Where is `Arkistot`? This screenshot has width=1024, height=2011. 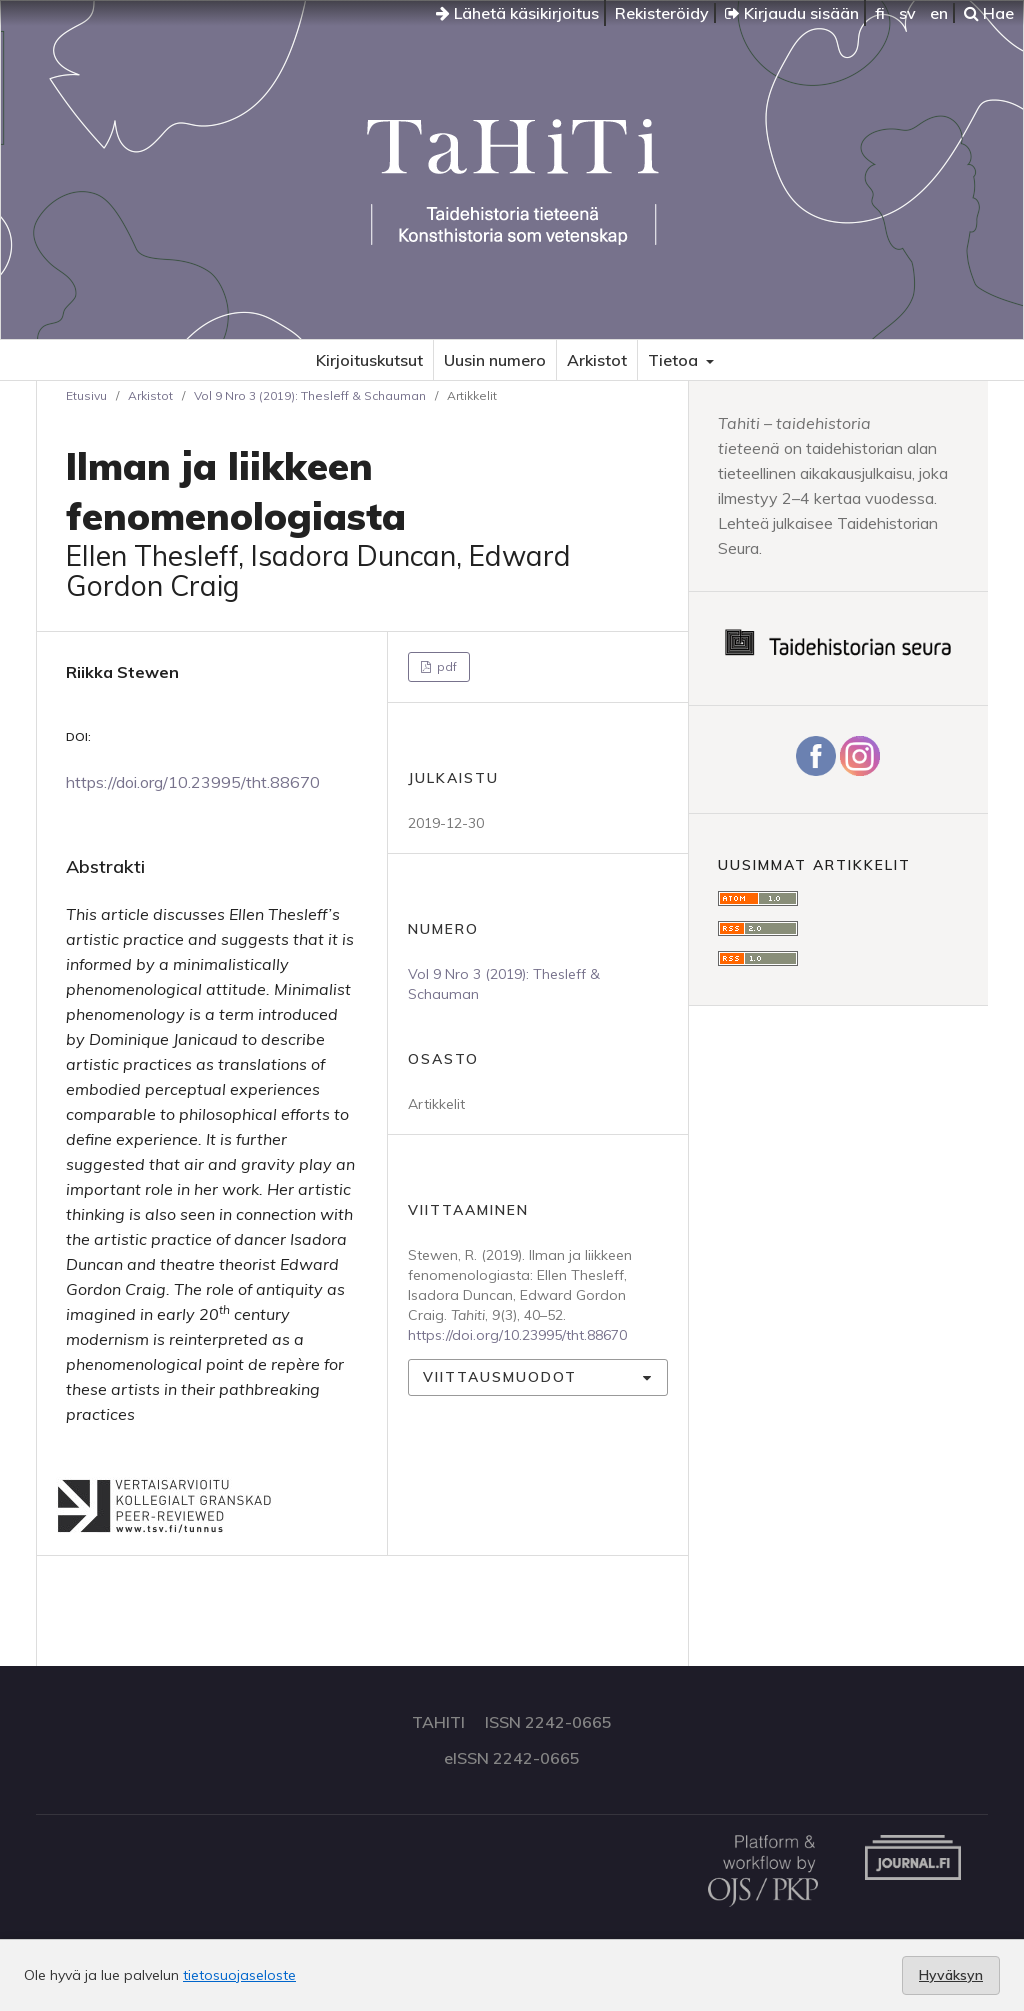 Arkistot is located at coordinates (597, 360).